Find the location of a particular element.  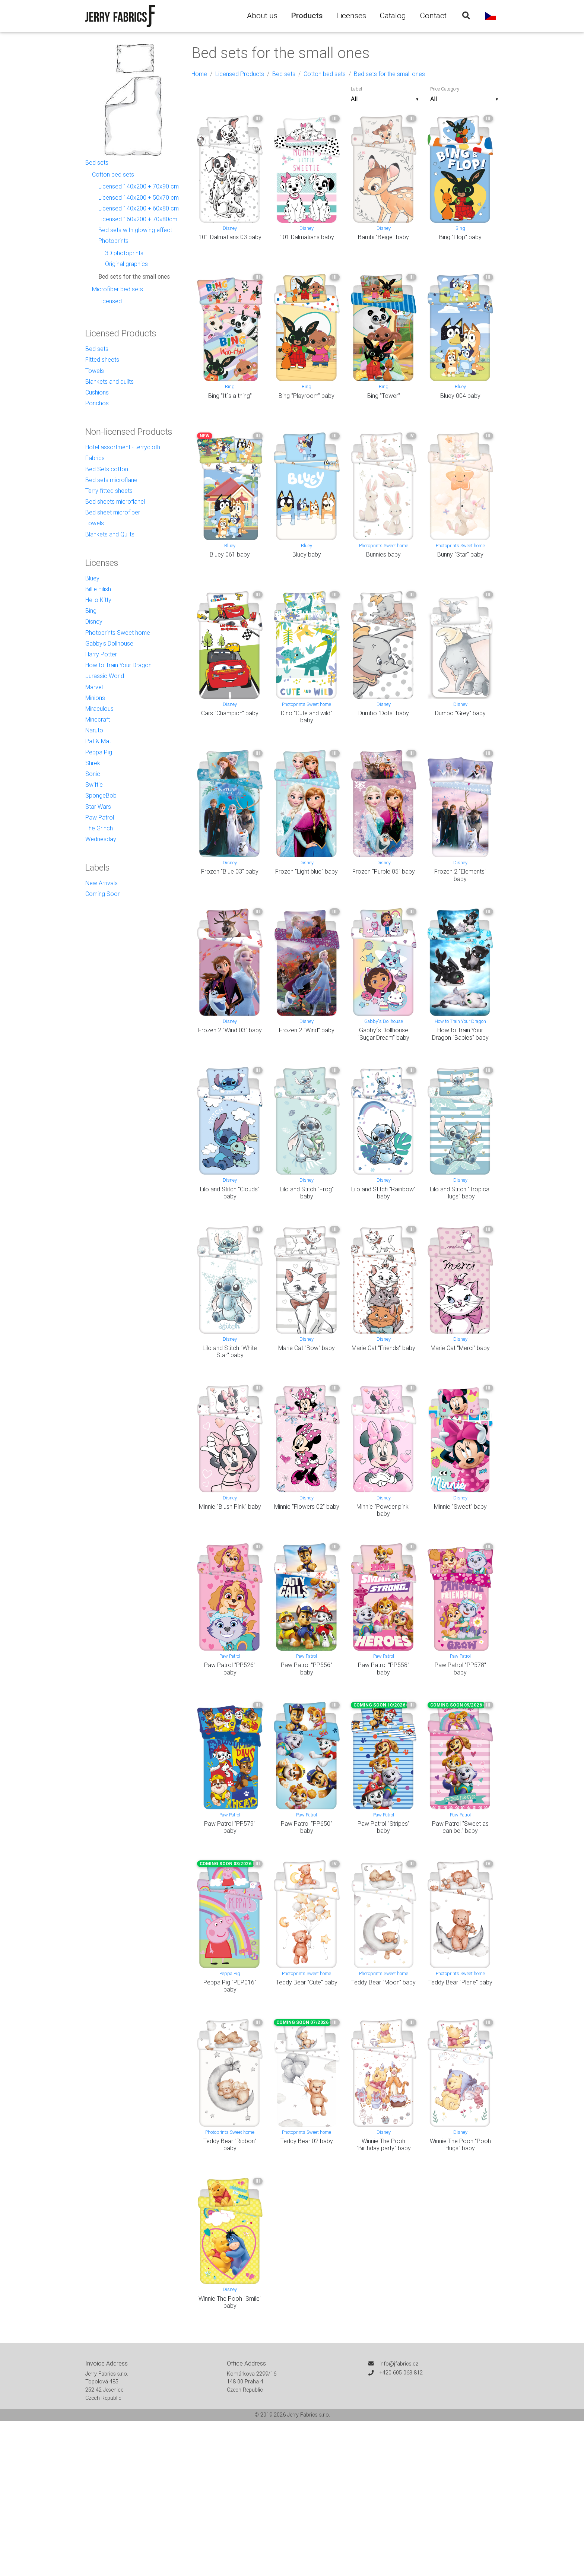

Teddy Bear 02 baby is located at coordinates (306, 2141).